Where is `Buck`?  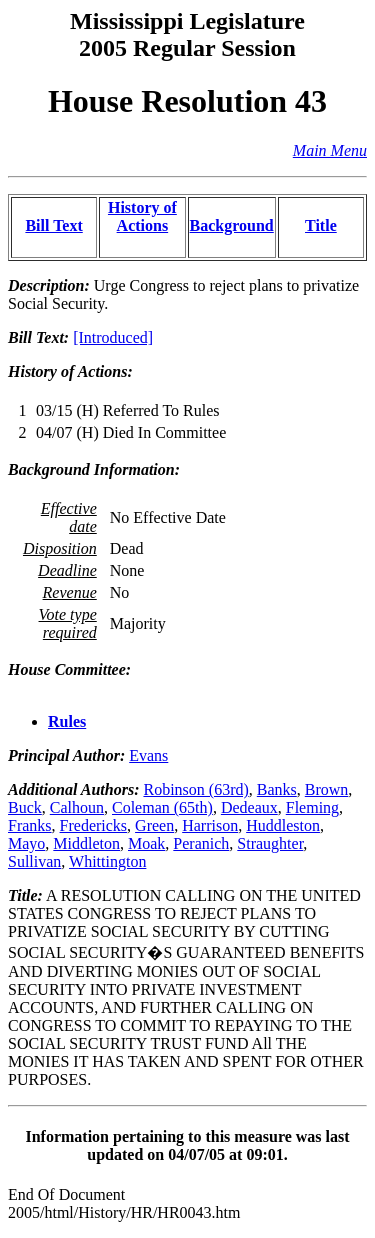 Buck is located at coordinates (25, 807).